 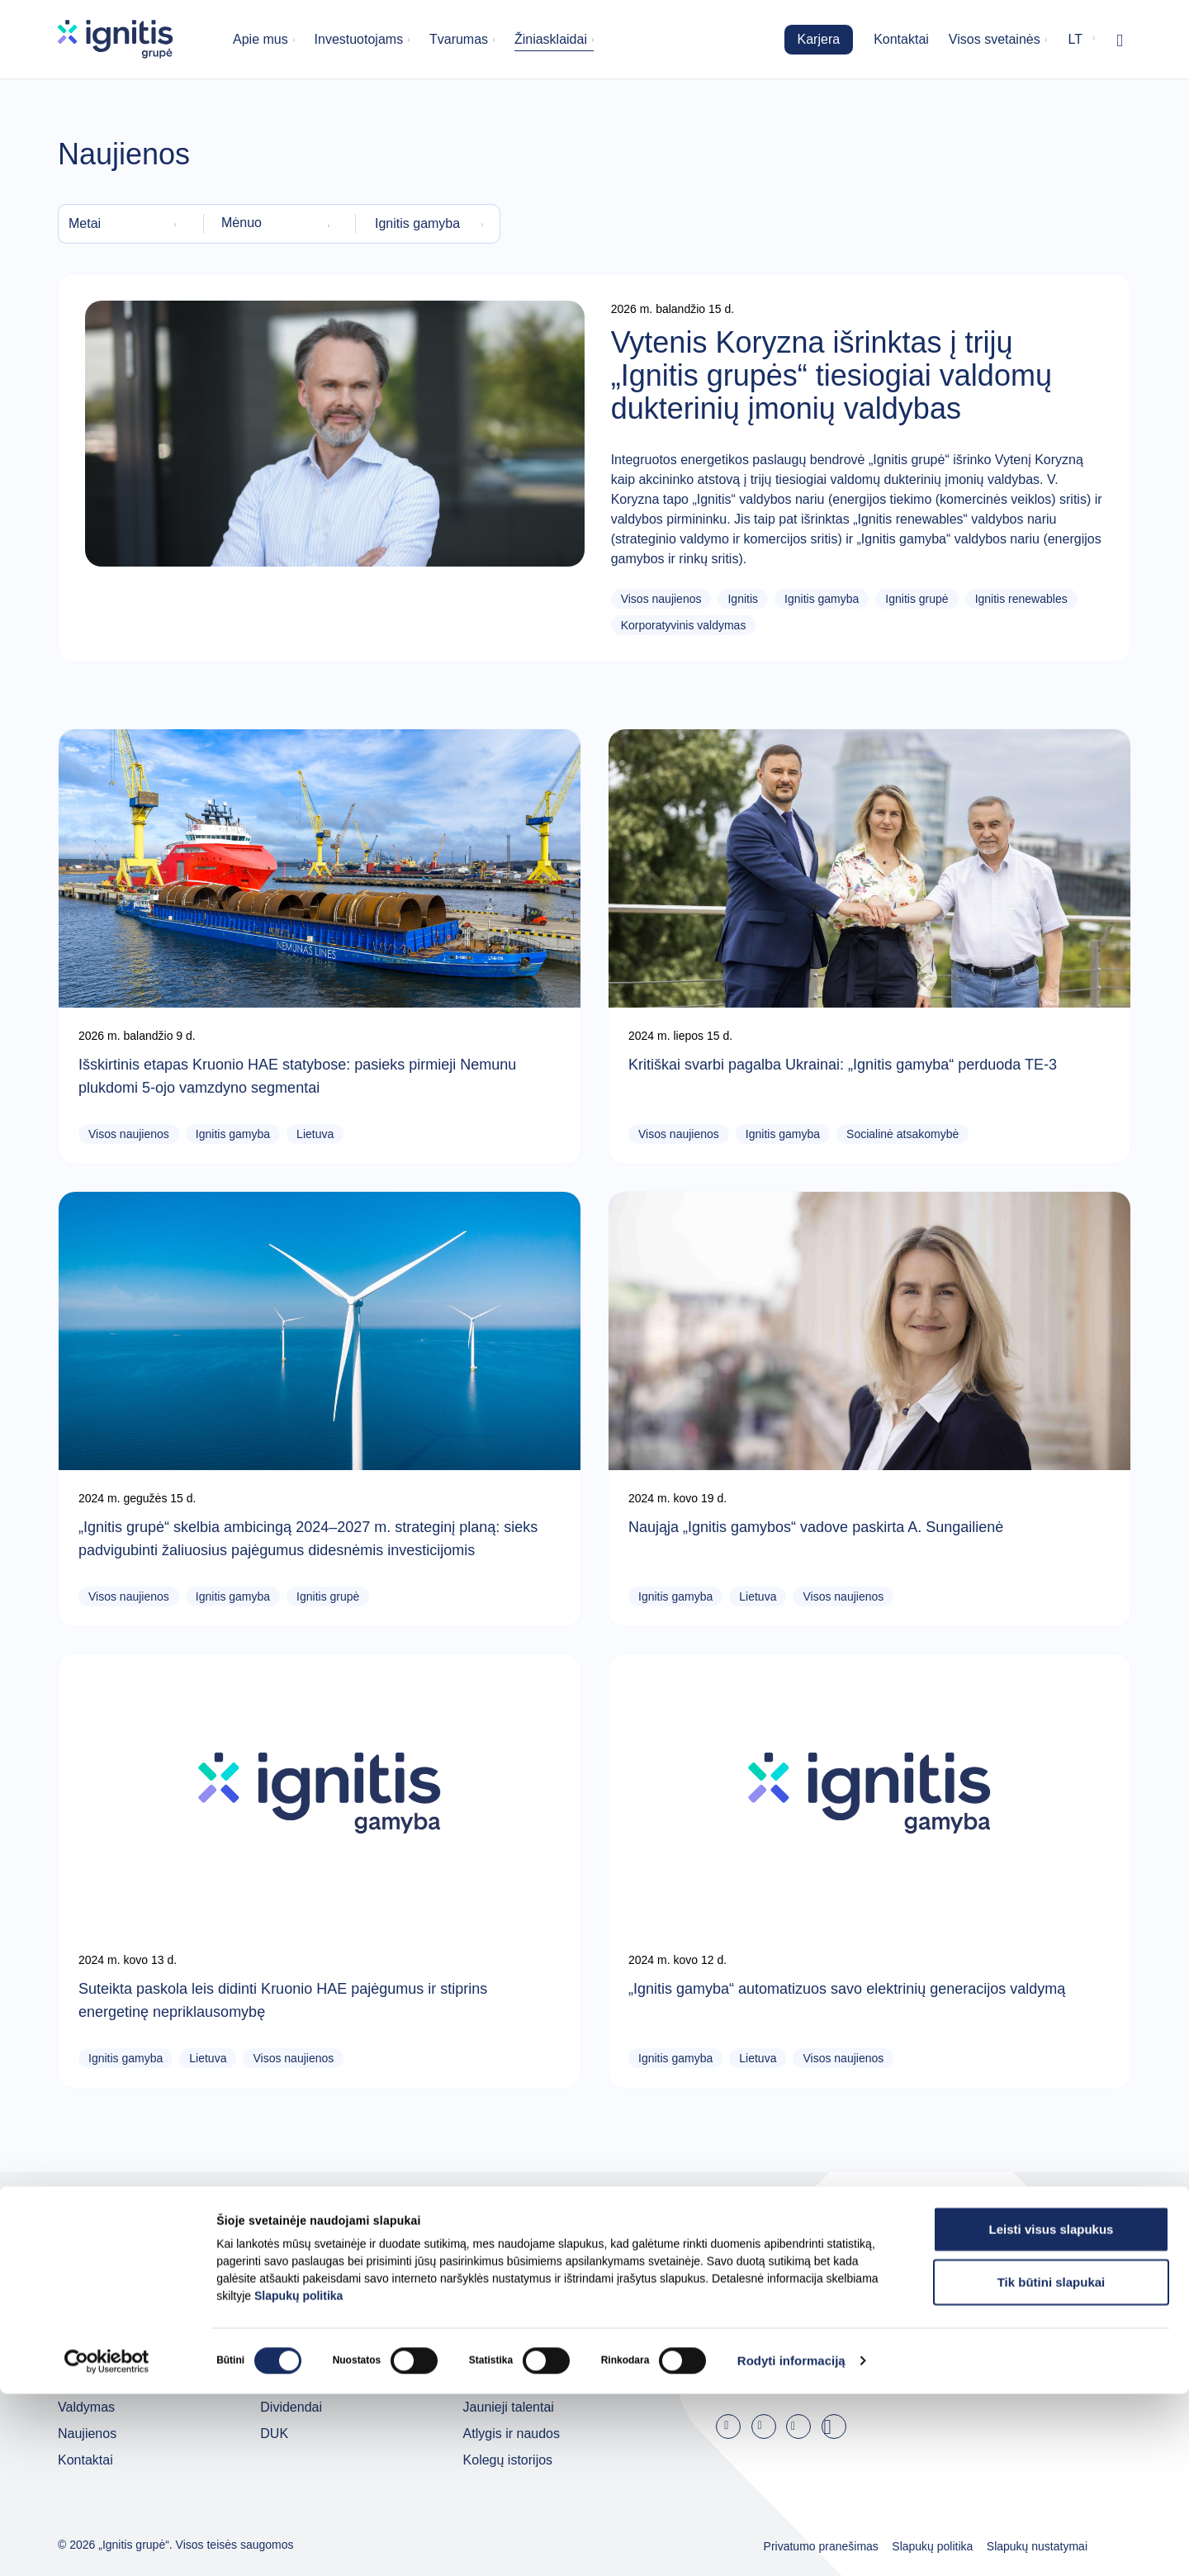 What do you see at coordinates (85, 223) in the screenshot?
I see `Metai [textbox]` at bounding box center [85, 223].